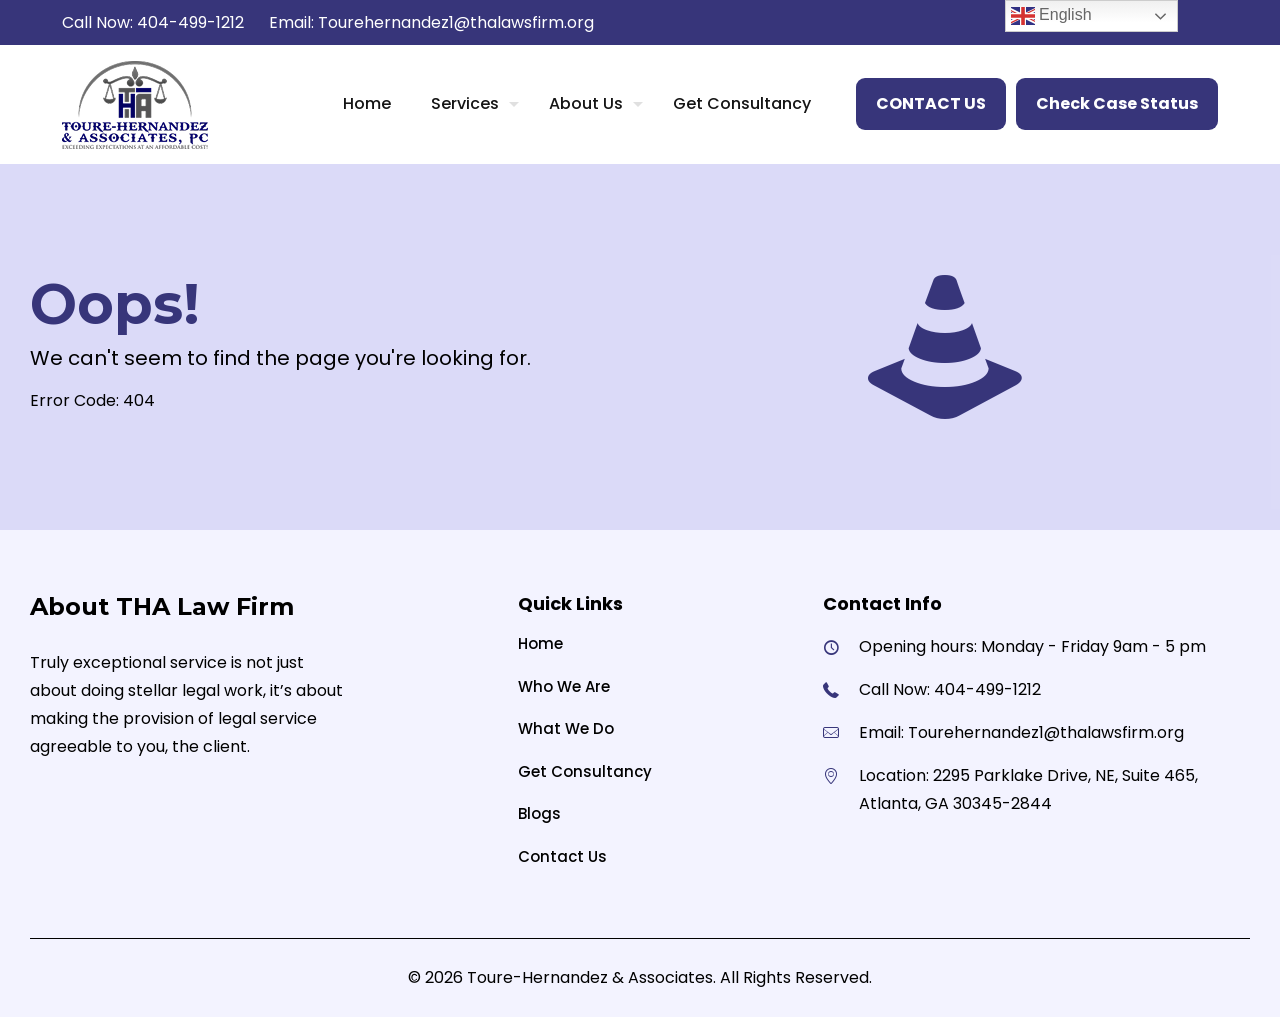 The width and height of the screenshot is (1280, 1017). I want to click on Home, so click(540, 643).